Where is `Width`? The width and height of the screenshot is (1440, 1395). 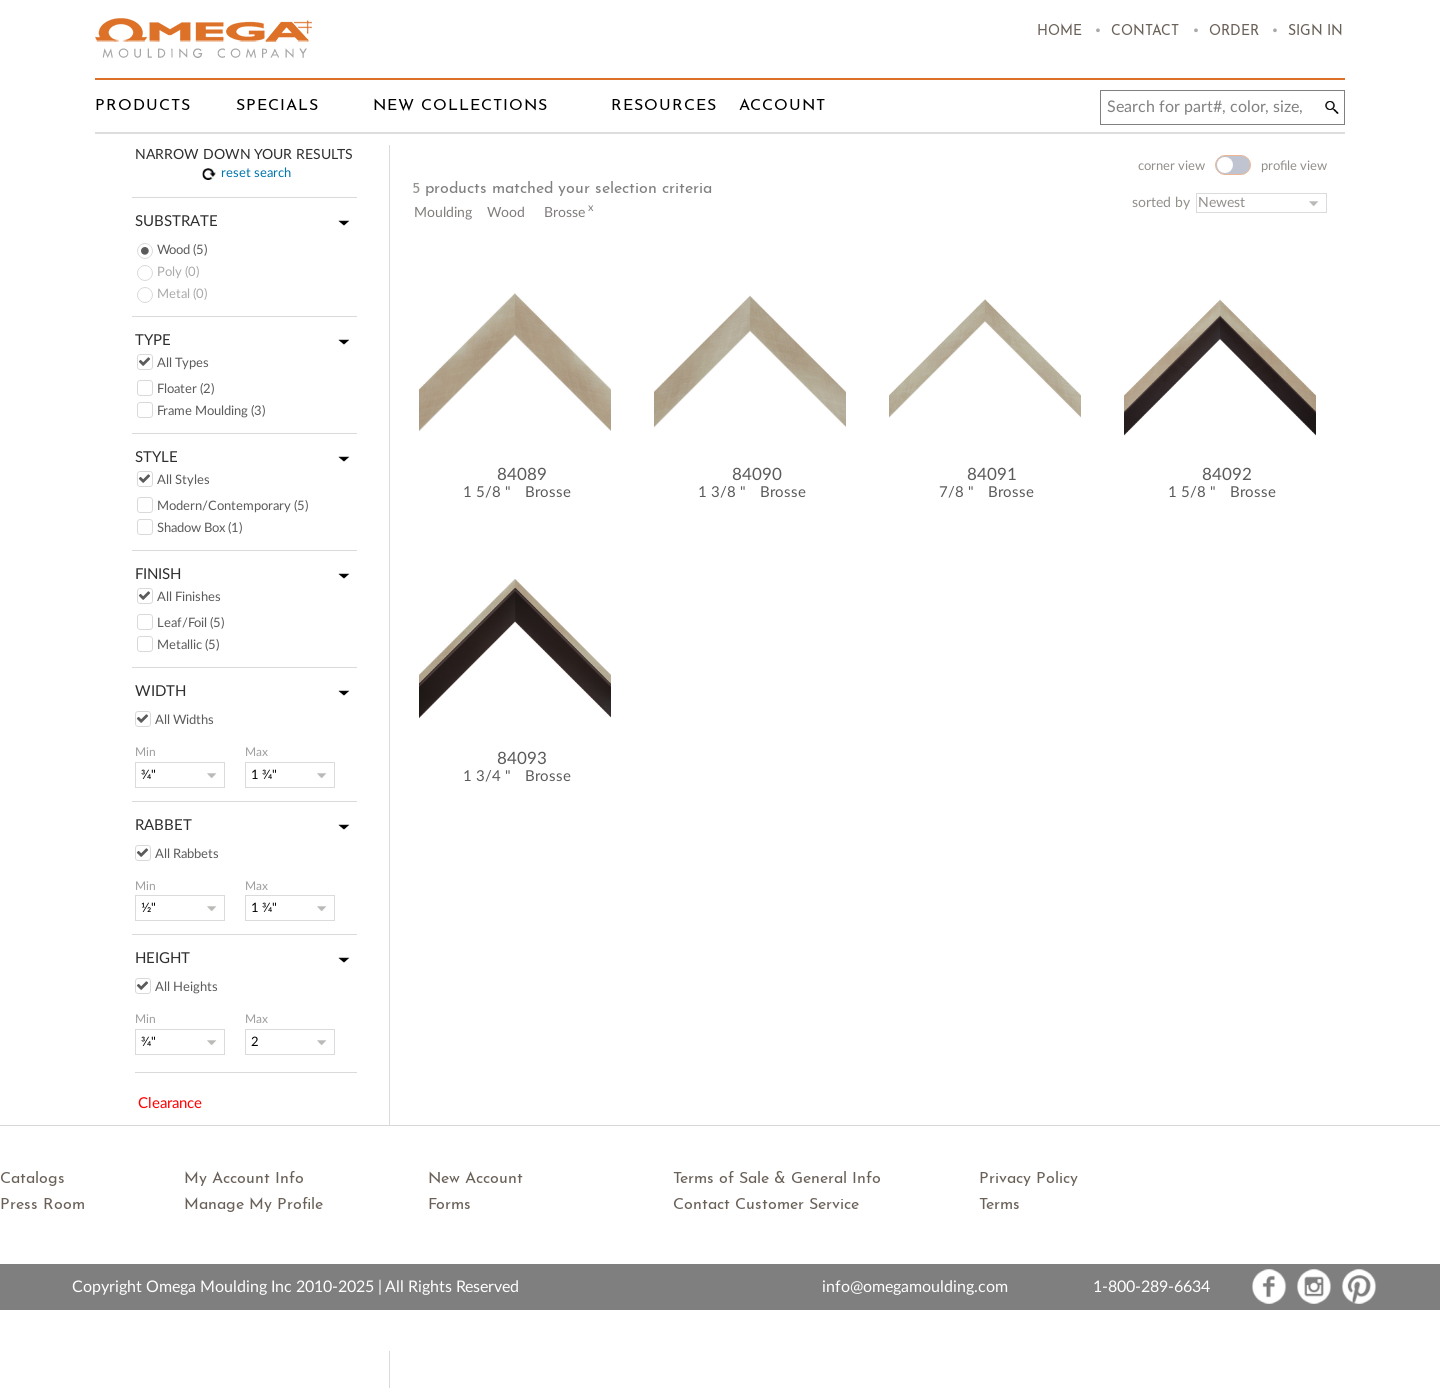 Width is located at coordinates (246, 693).